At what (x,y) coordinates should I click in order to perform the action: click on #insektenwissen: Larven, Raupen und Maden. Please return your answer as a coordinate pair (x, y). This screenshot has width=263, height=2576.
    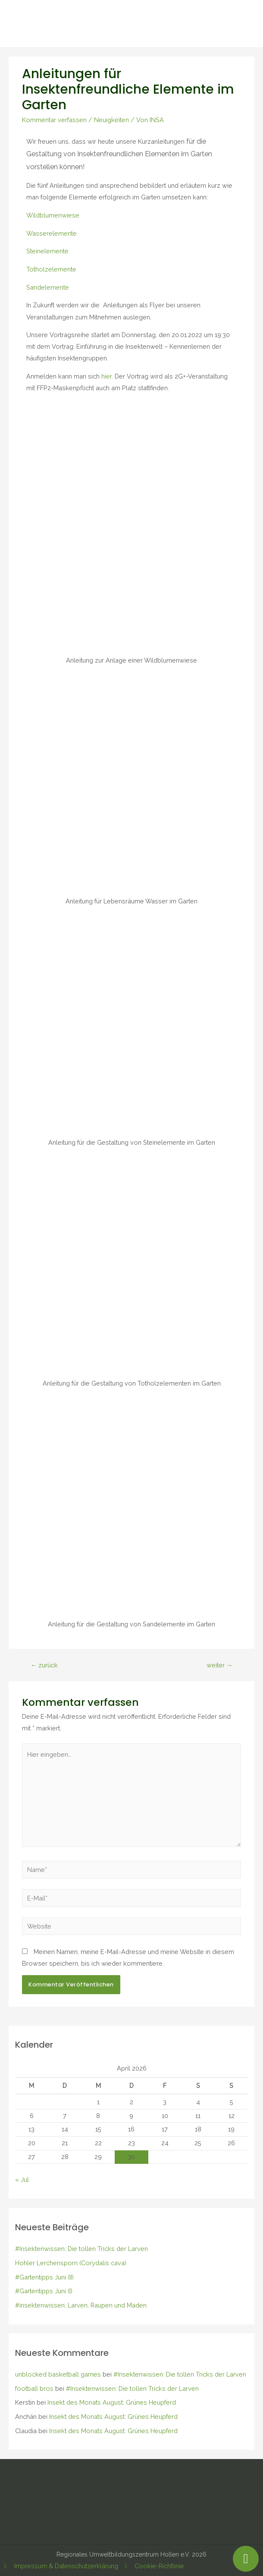
    Looking at the image, I should click on (81, 2305).